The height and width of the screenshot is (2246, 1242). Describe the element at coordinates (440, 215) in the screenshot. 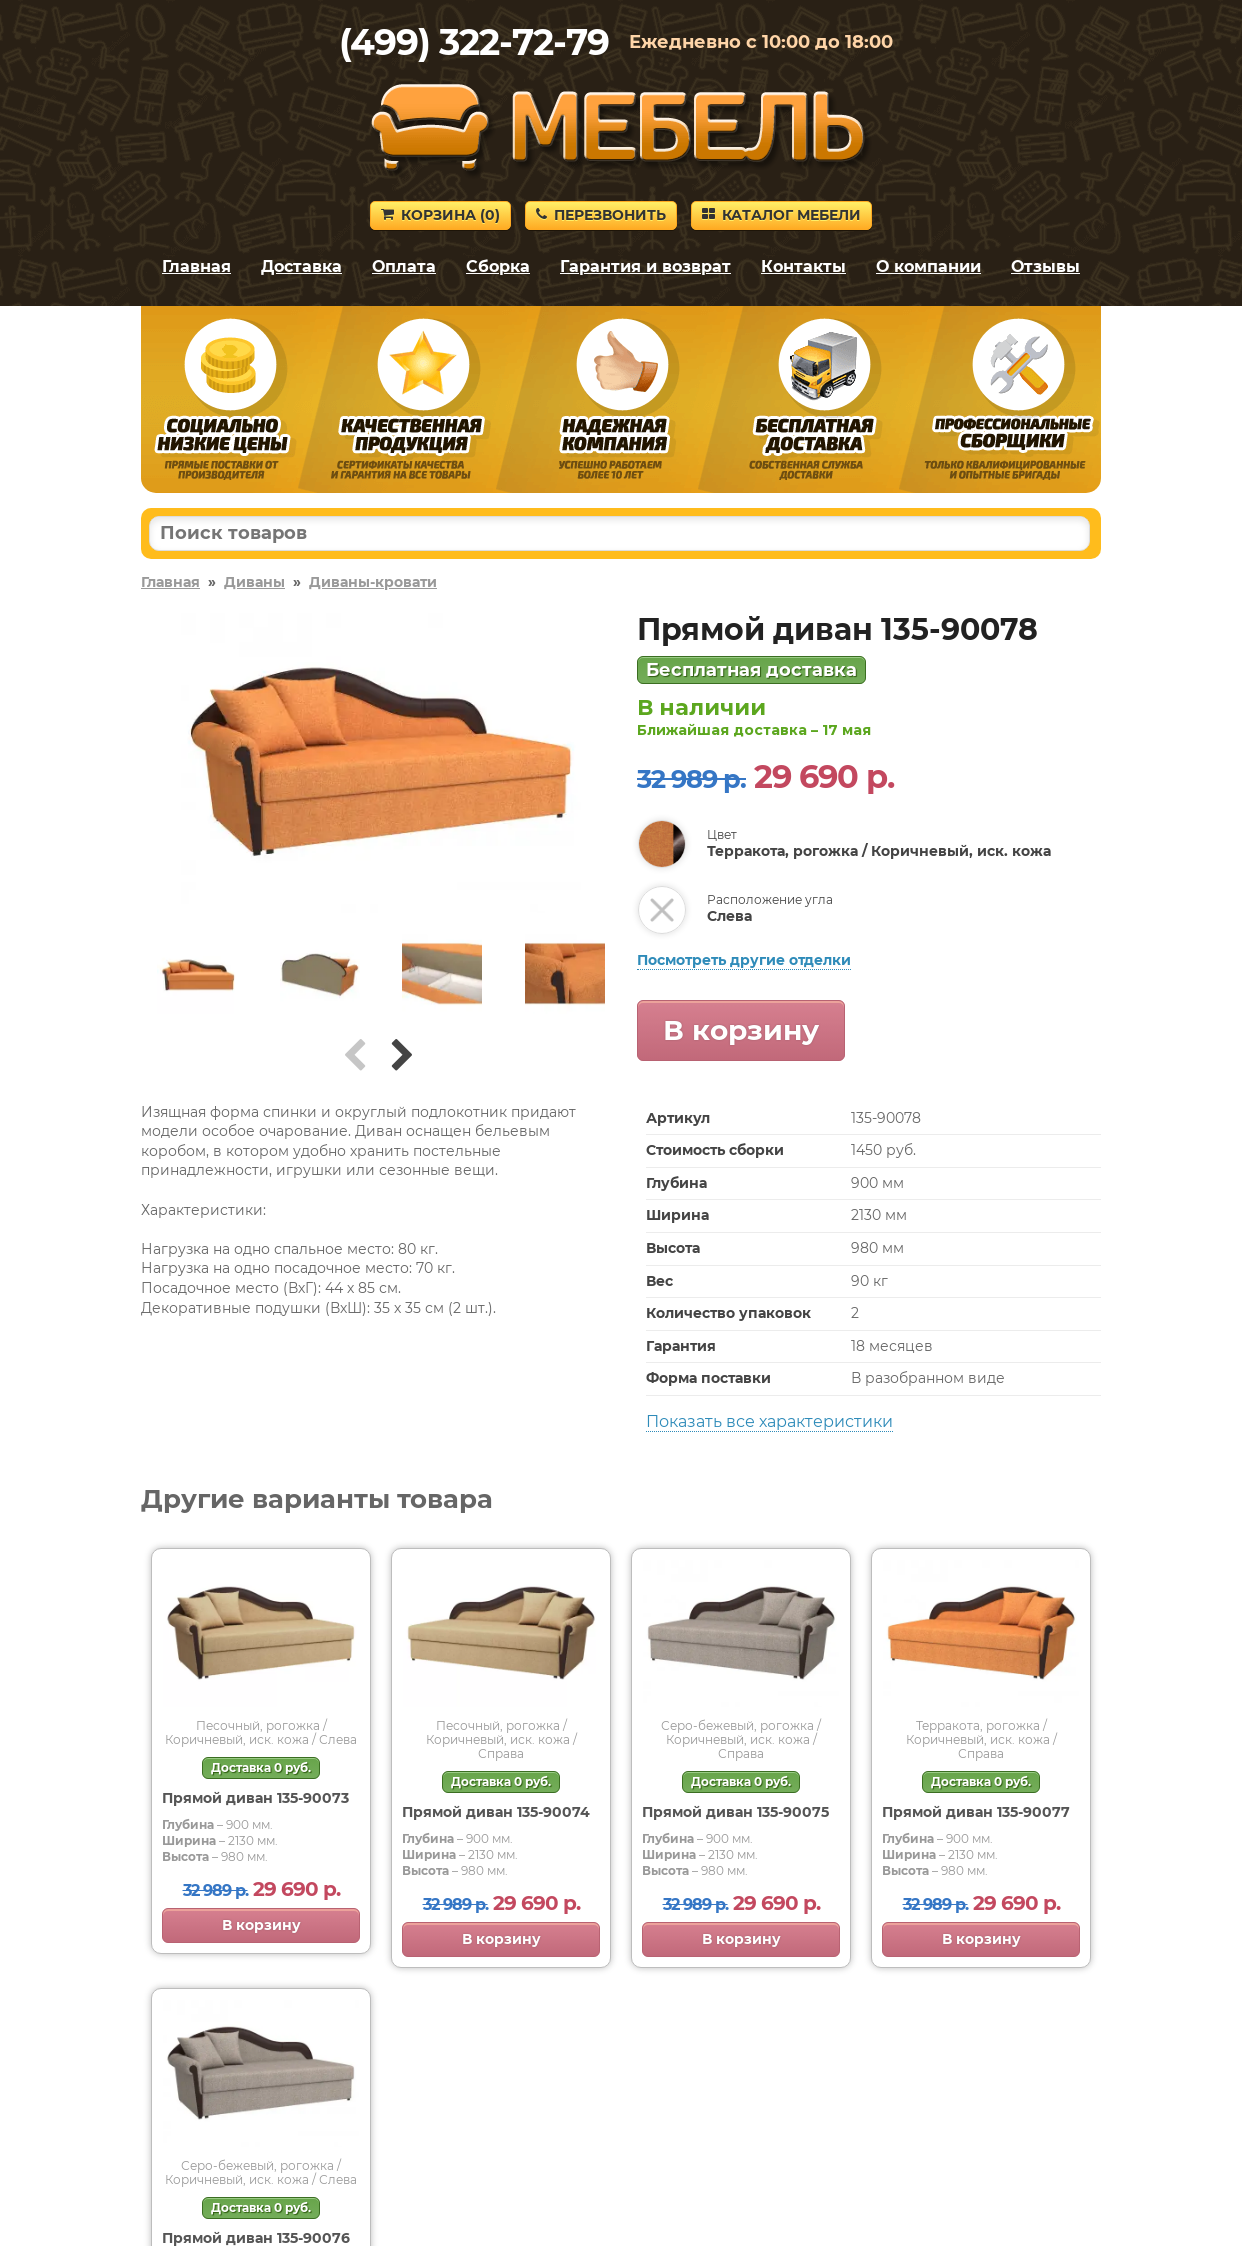

I see `Корзина ()` at that location.